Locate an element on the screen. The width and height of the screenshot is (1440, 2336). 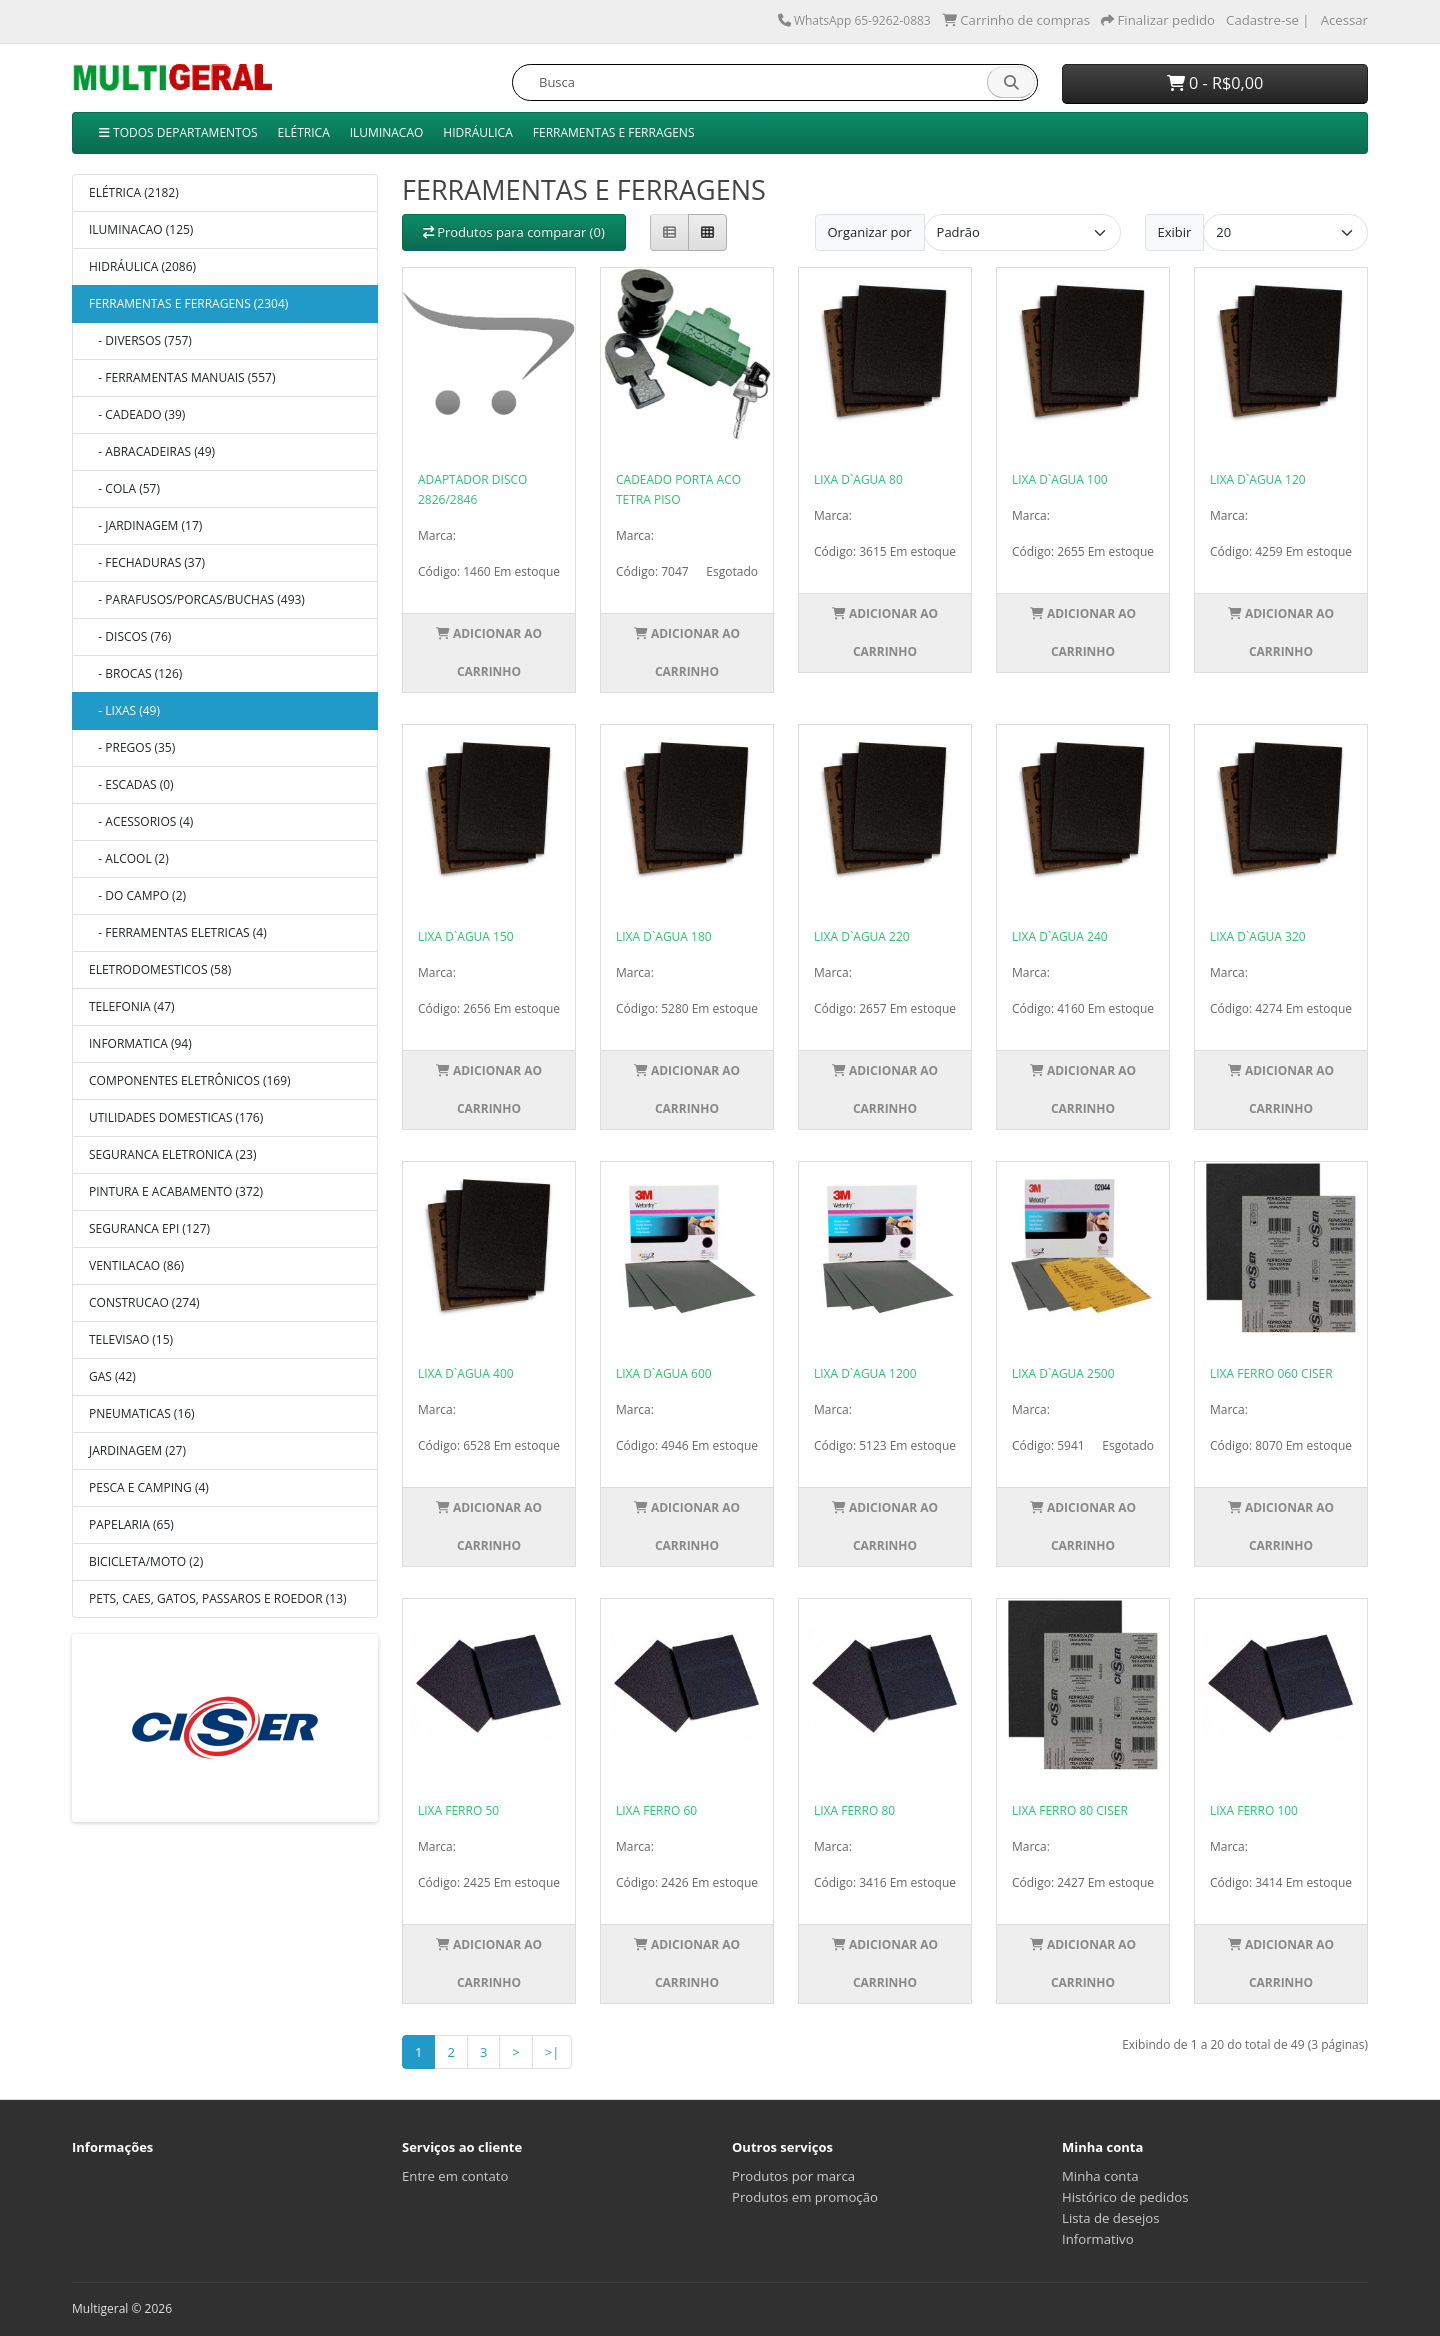
- ALCOOL (2) is located at coordinates (129, 858).